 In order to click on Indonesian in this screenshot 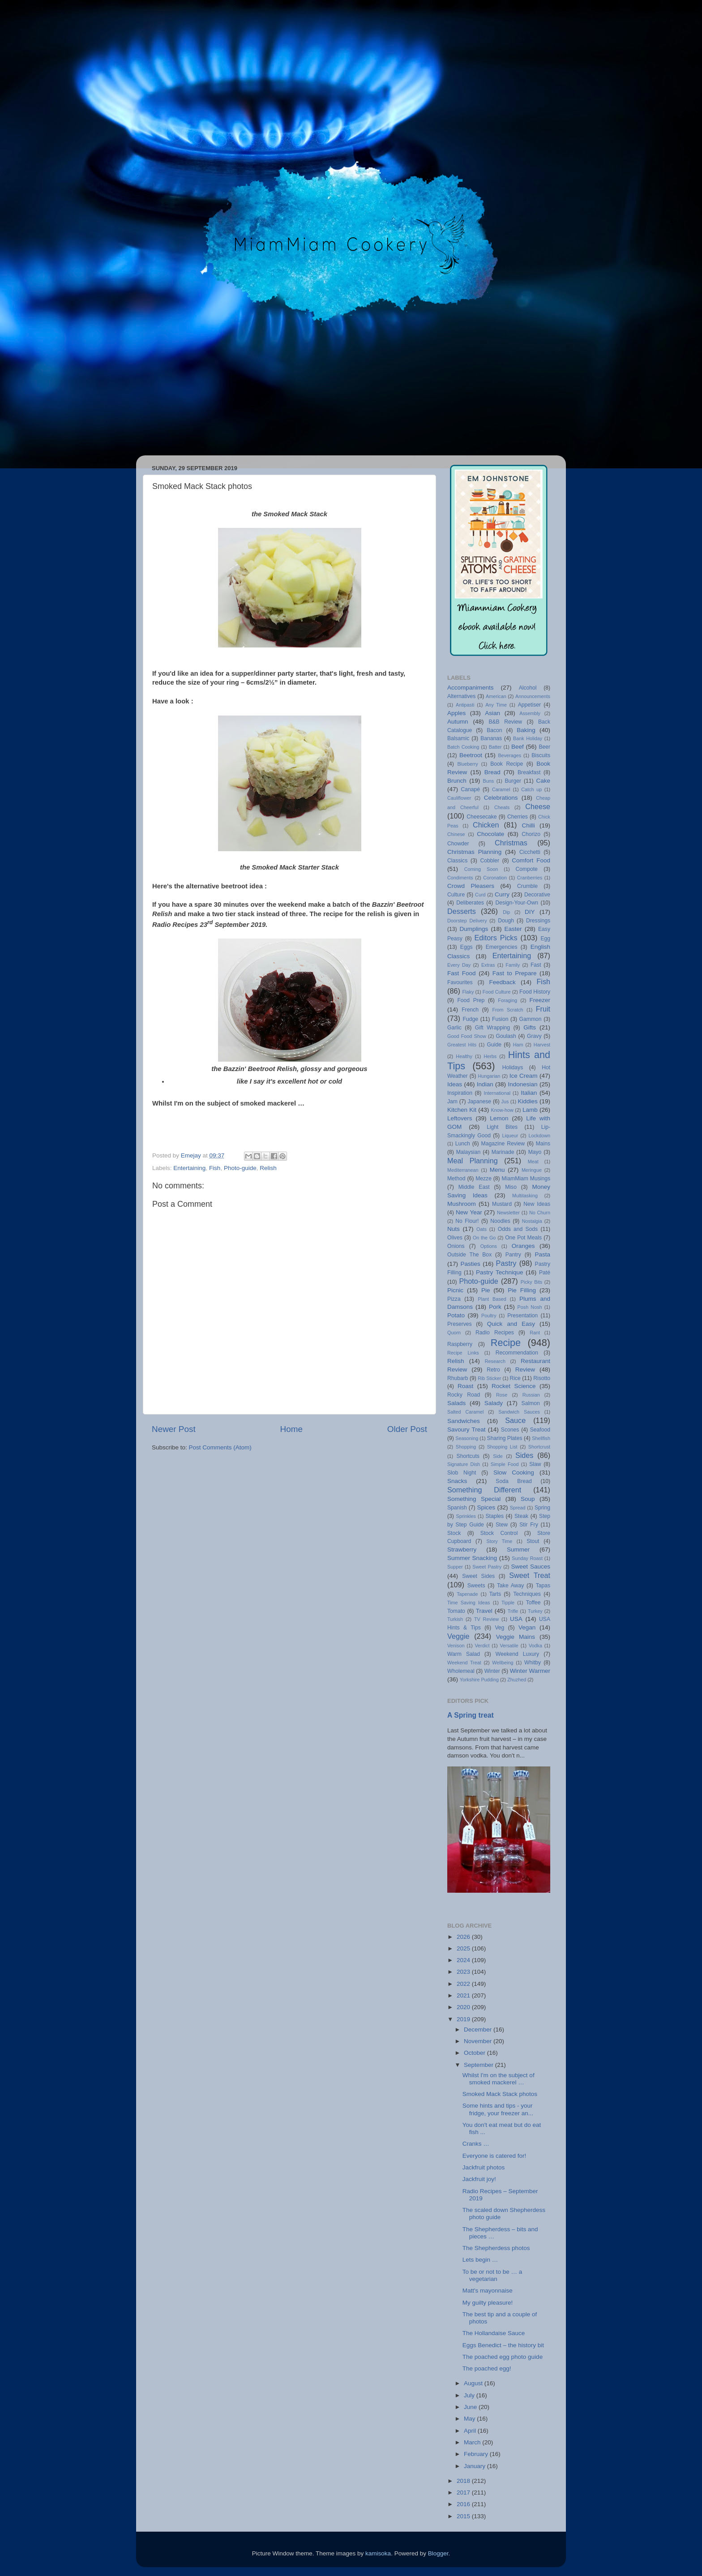, I will do `click(522, 1084)`.